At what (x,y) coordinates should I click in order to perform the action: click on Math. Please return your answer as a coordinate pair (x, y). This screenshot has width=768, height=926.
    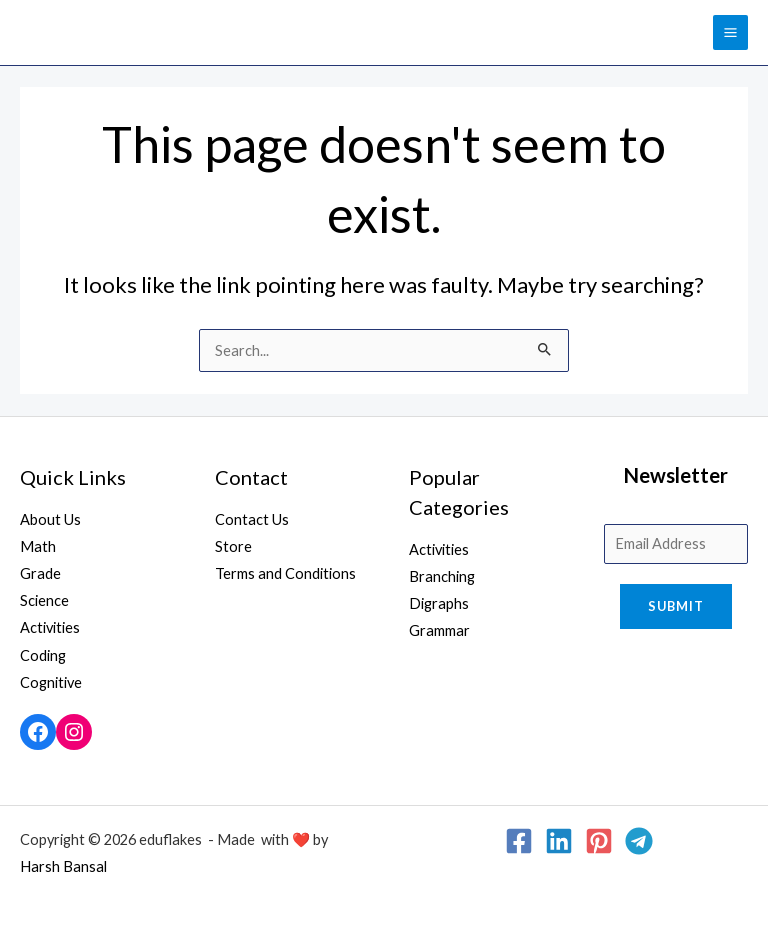
    Looking at the image, I should click on (38, 546).